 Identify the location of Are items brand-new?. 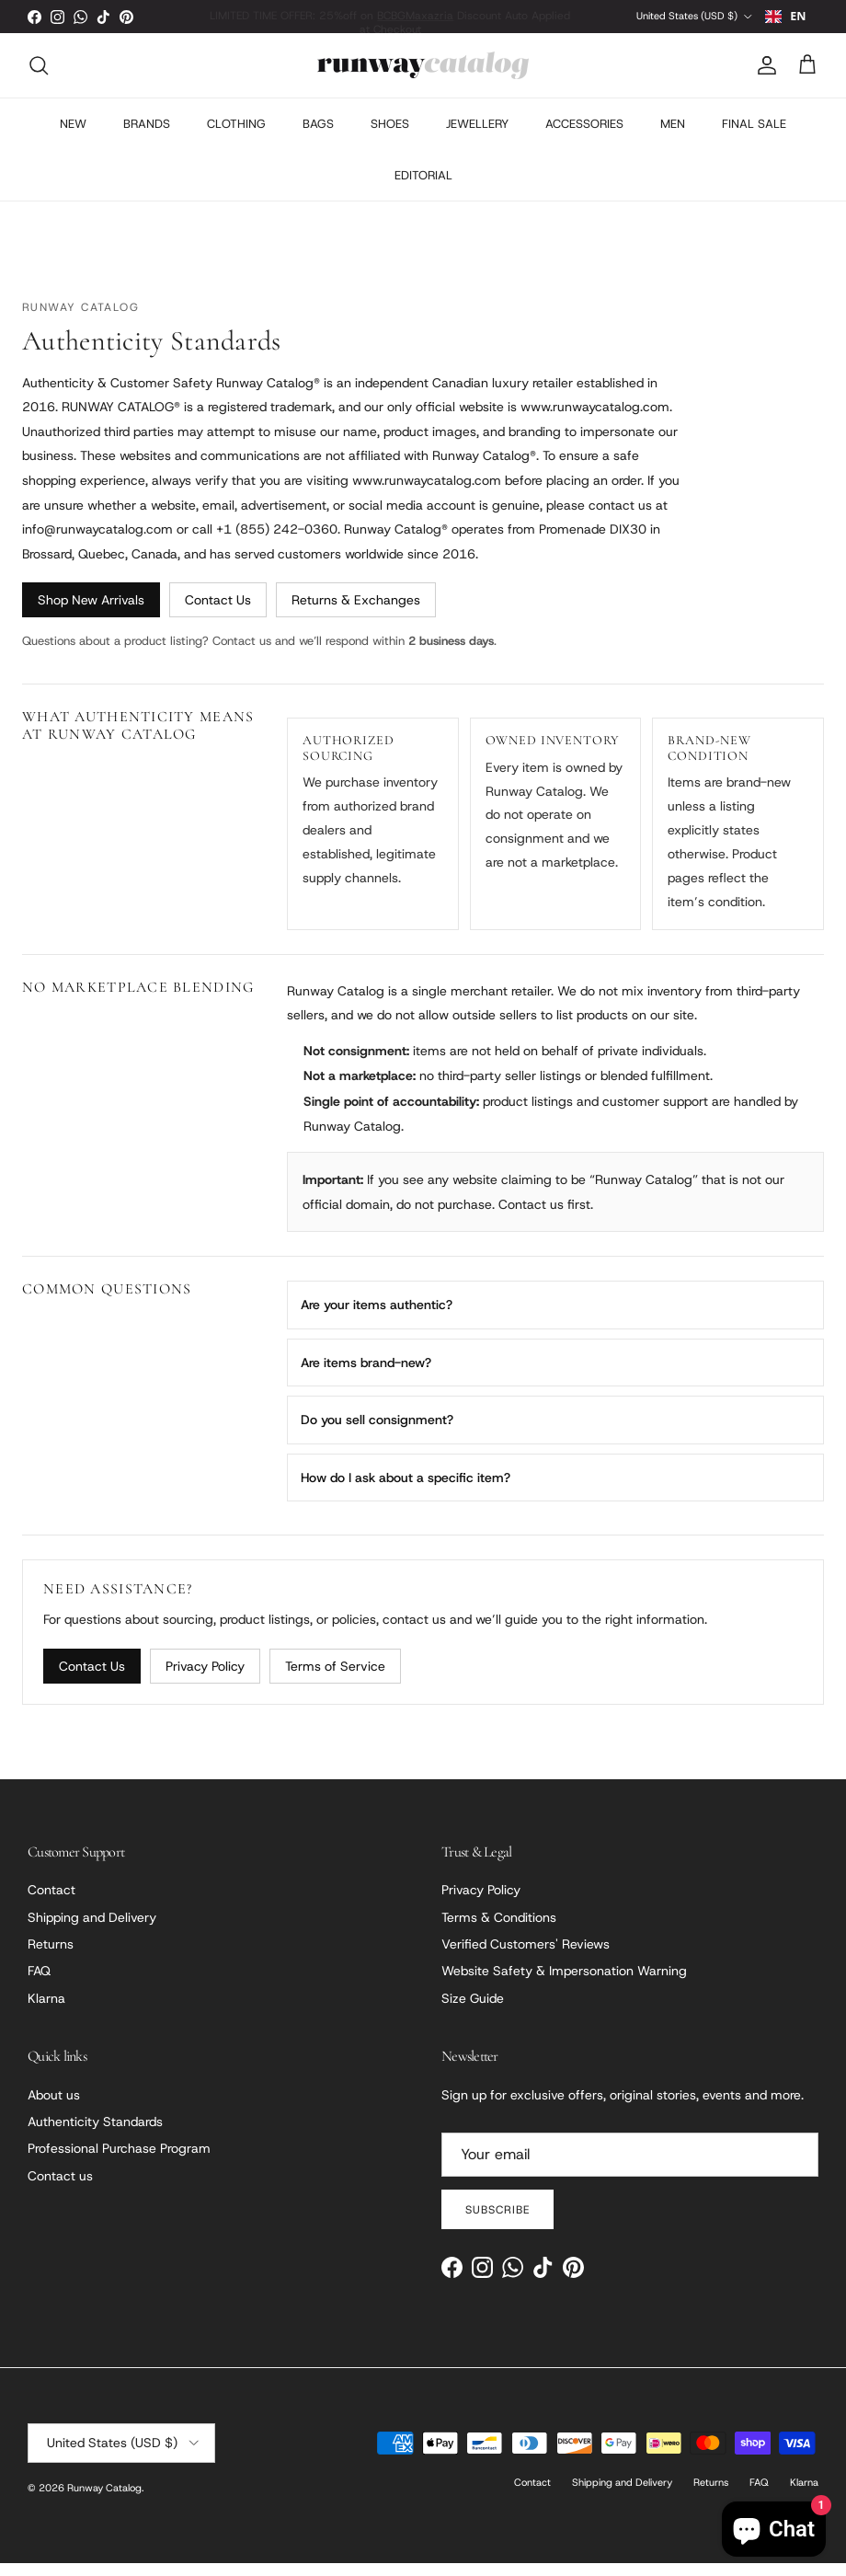
(366, 1375).